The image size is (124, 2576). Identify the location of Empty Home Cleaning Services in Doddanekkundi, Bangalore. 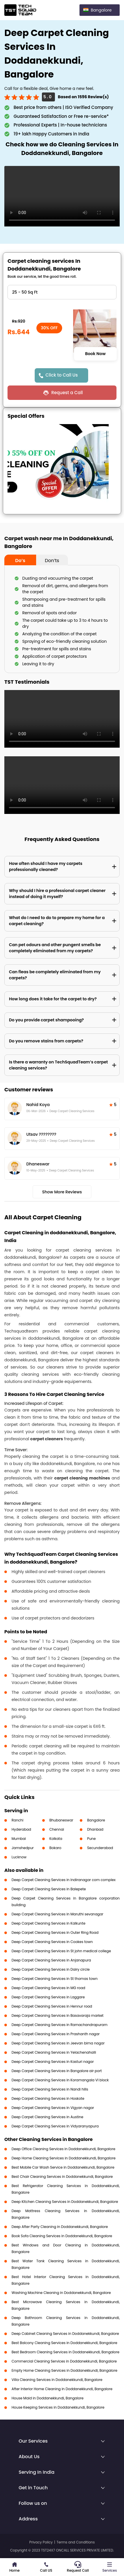
(64, 2370).